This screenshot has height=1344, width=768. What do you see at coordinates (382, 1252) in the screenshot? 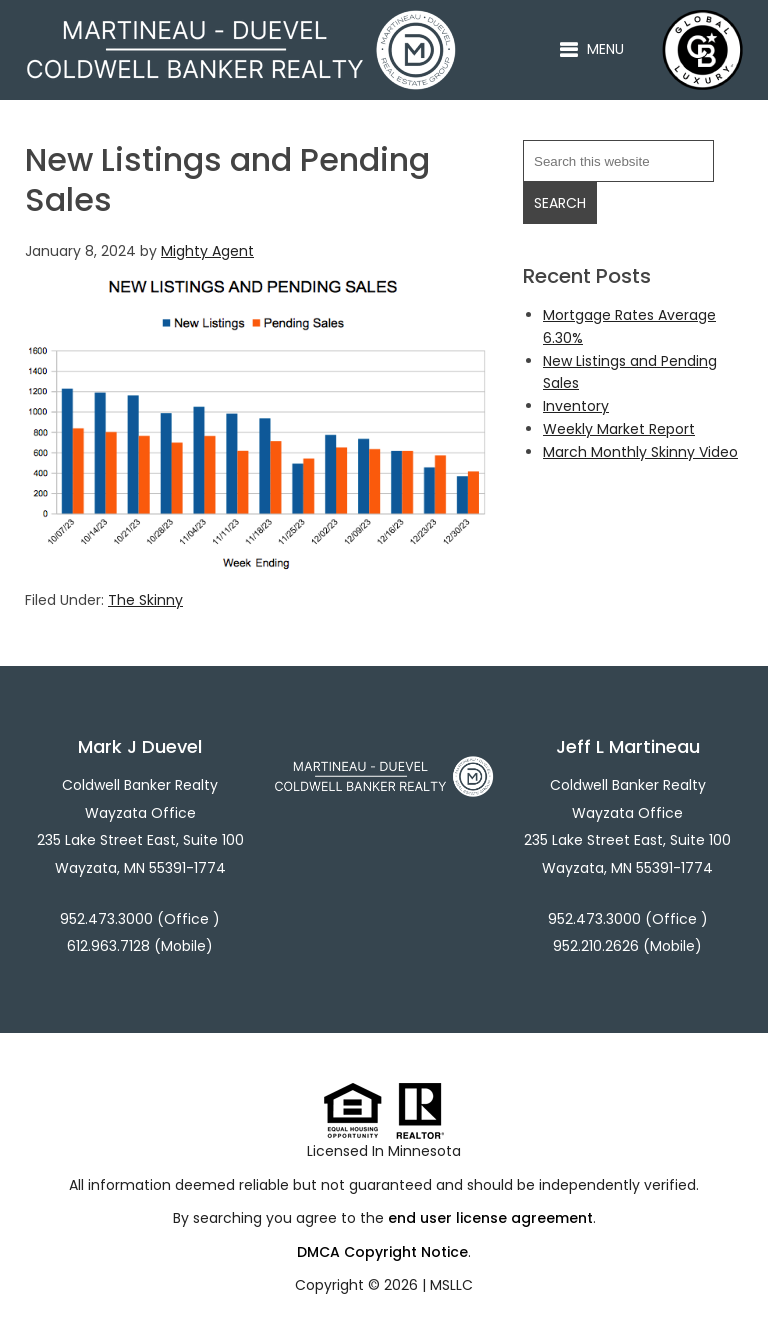
I see `DMCA Copyright Notice` at bounding box center [382, 1252].